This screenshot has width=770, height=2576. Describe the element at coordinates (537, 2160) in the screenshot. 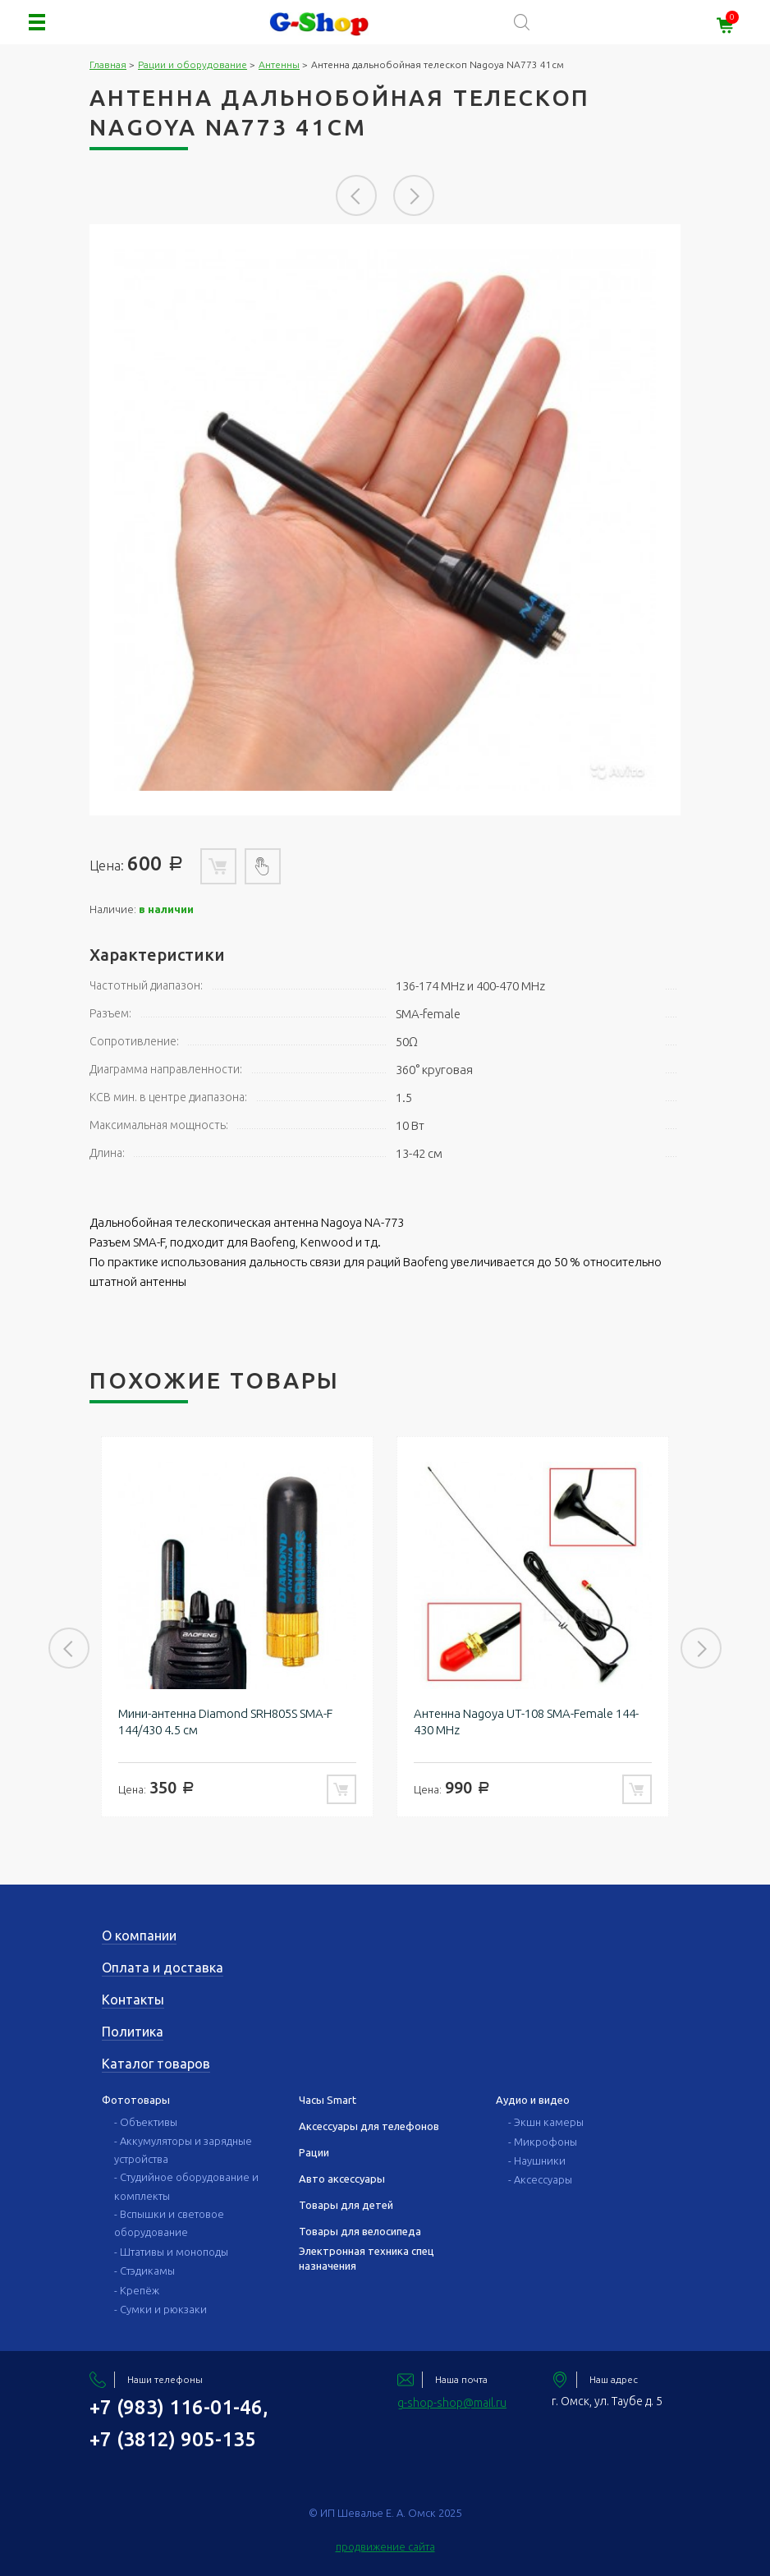

I see `- Наушники` at that location.